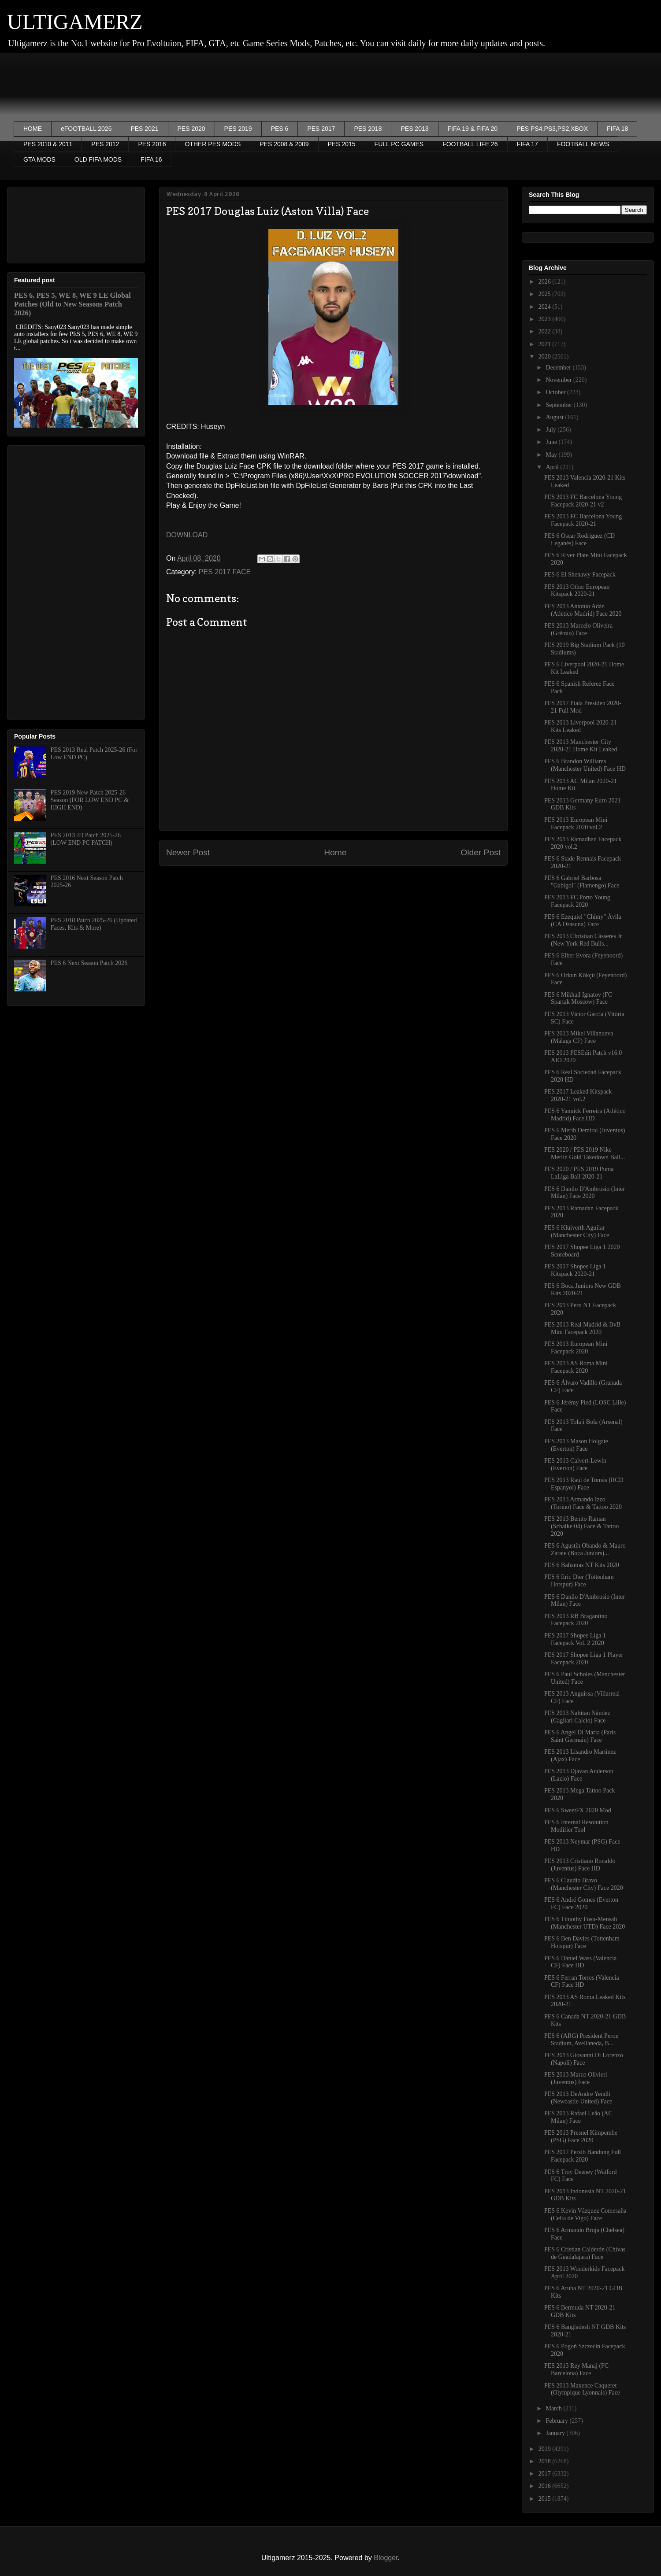 This screenshot has width=661, height=2576. Describe the element at coordinates (580, 1962) in the screenshot. I see `PES 6 Daniel Wass (Valencia CF) Face HD` at that location.